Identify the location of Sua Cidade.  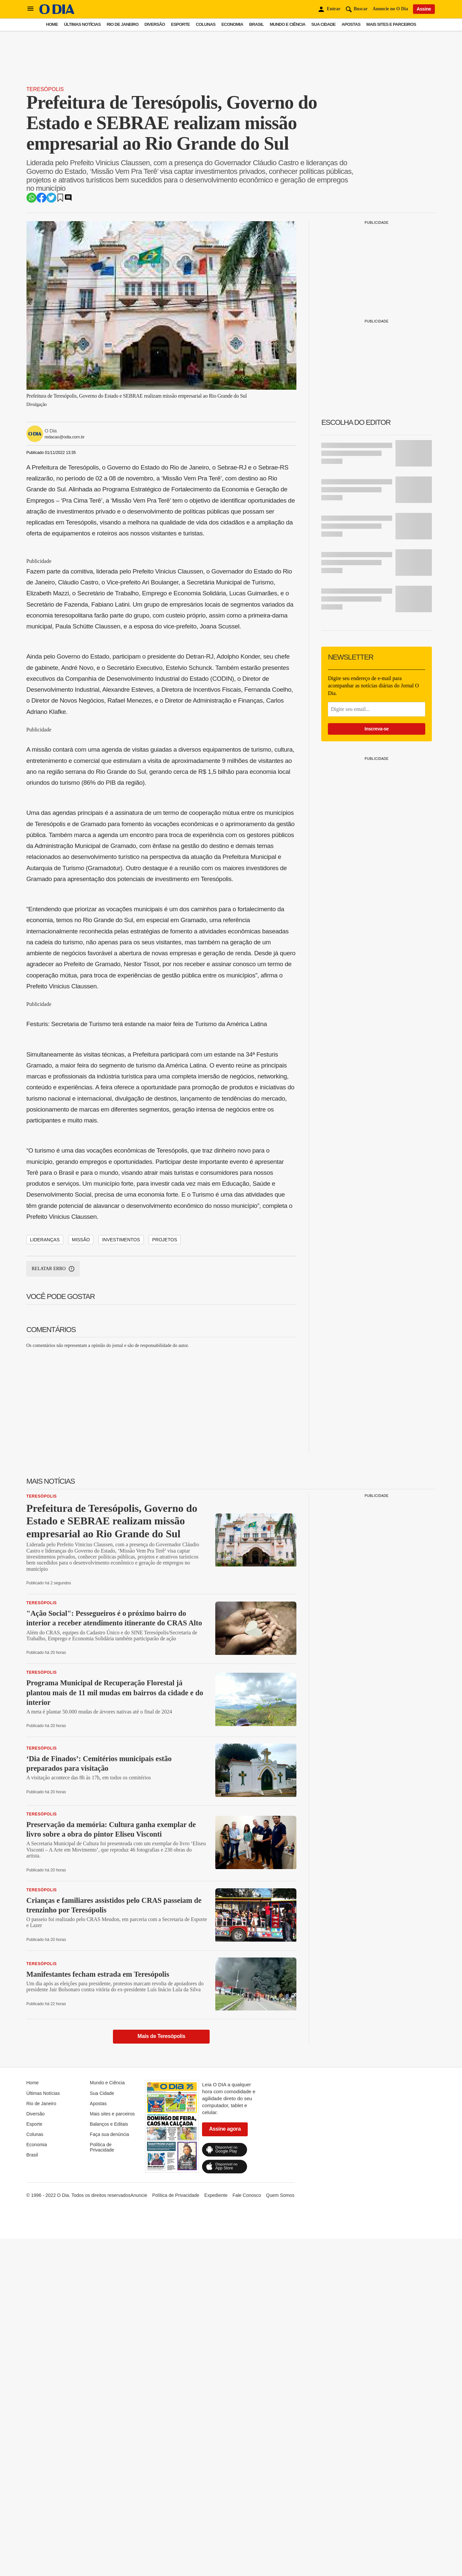
(323, 24).